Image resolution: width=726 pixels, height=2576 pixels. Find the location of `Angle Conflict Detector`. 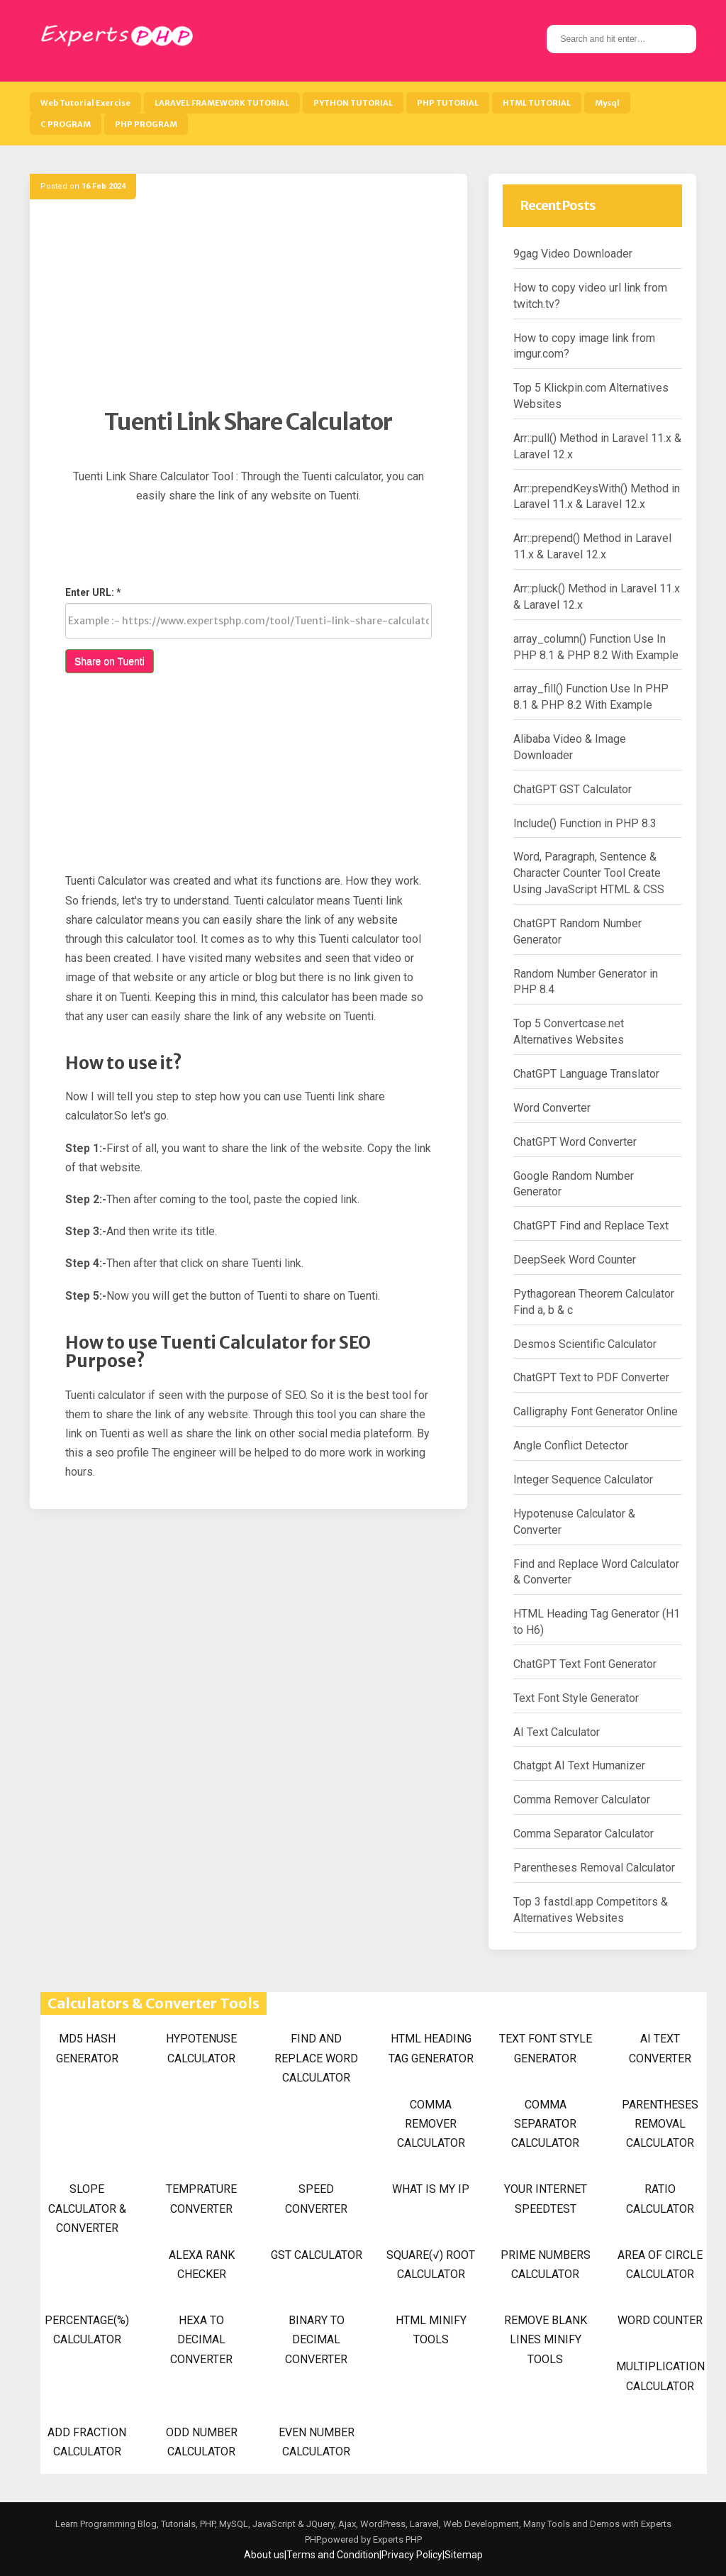

Angle Conflict Detector is located at coordinates (570, 1445).